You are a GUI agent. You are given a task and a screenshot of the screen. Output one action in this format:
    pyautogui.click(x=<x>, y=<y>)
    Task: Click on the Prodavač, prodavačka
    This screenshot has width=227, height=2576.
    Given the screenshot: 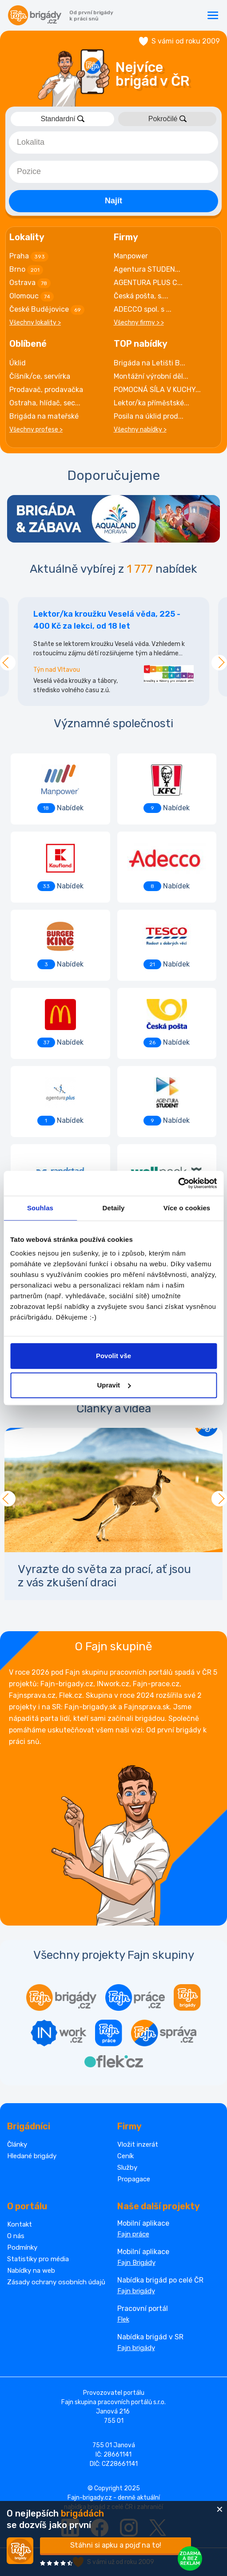 What is the action you would take?
    pyautogui.click(x=46, y=389)
    